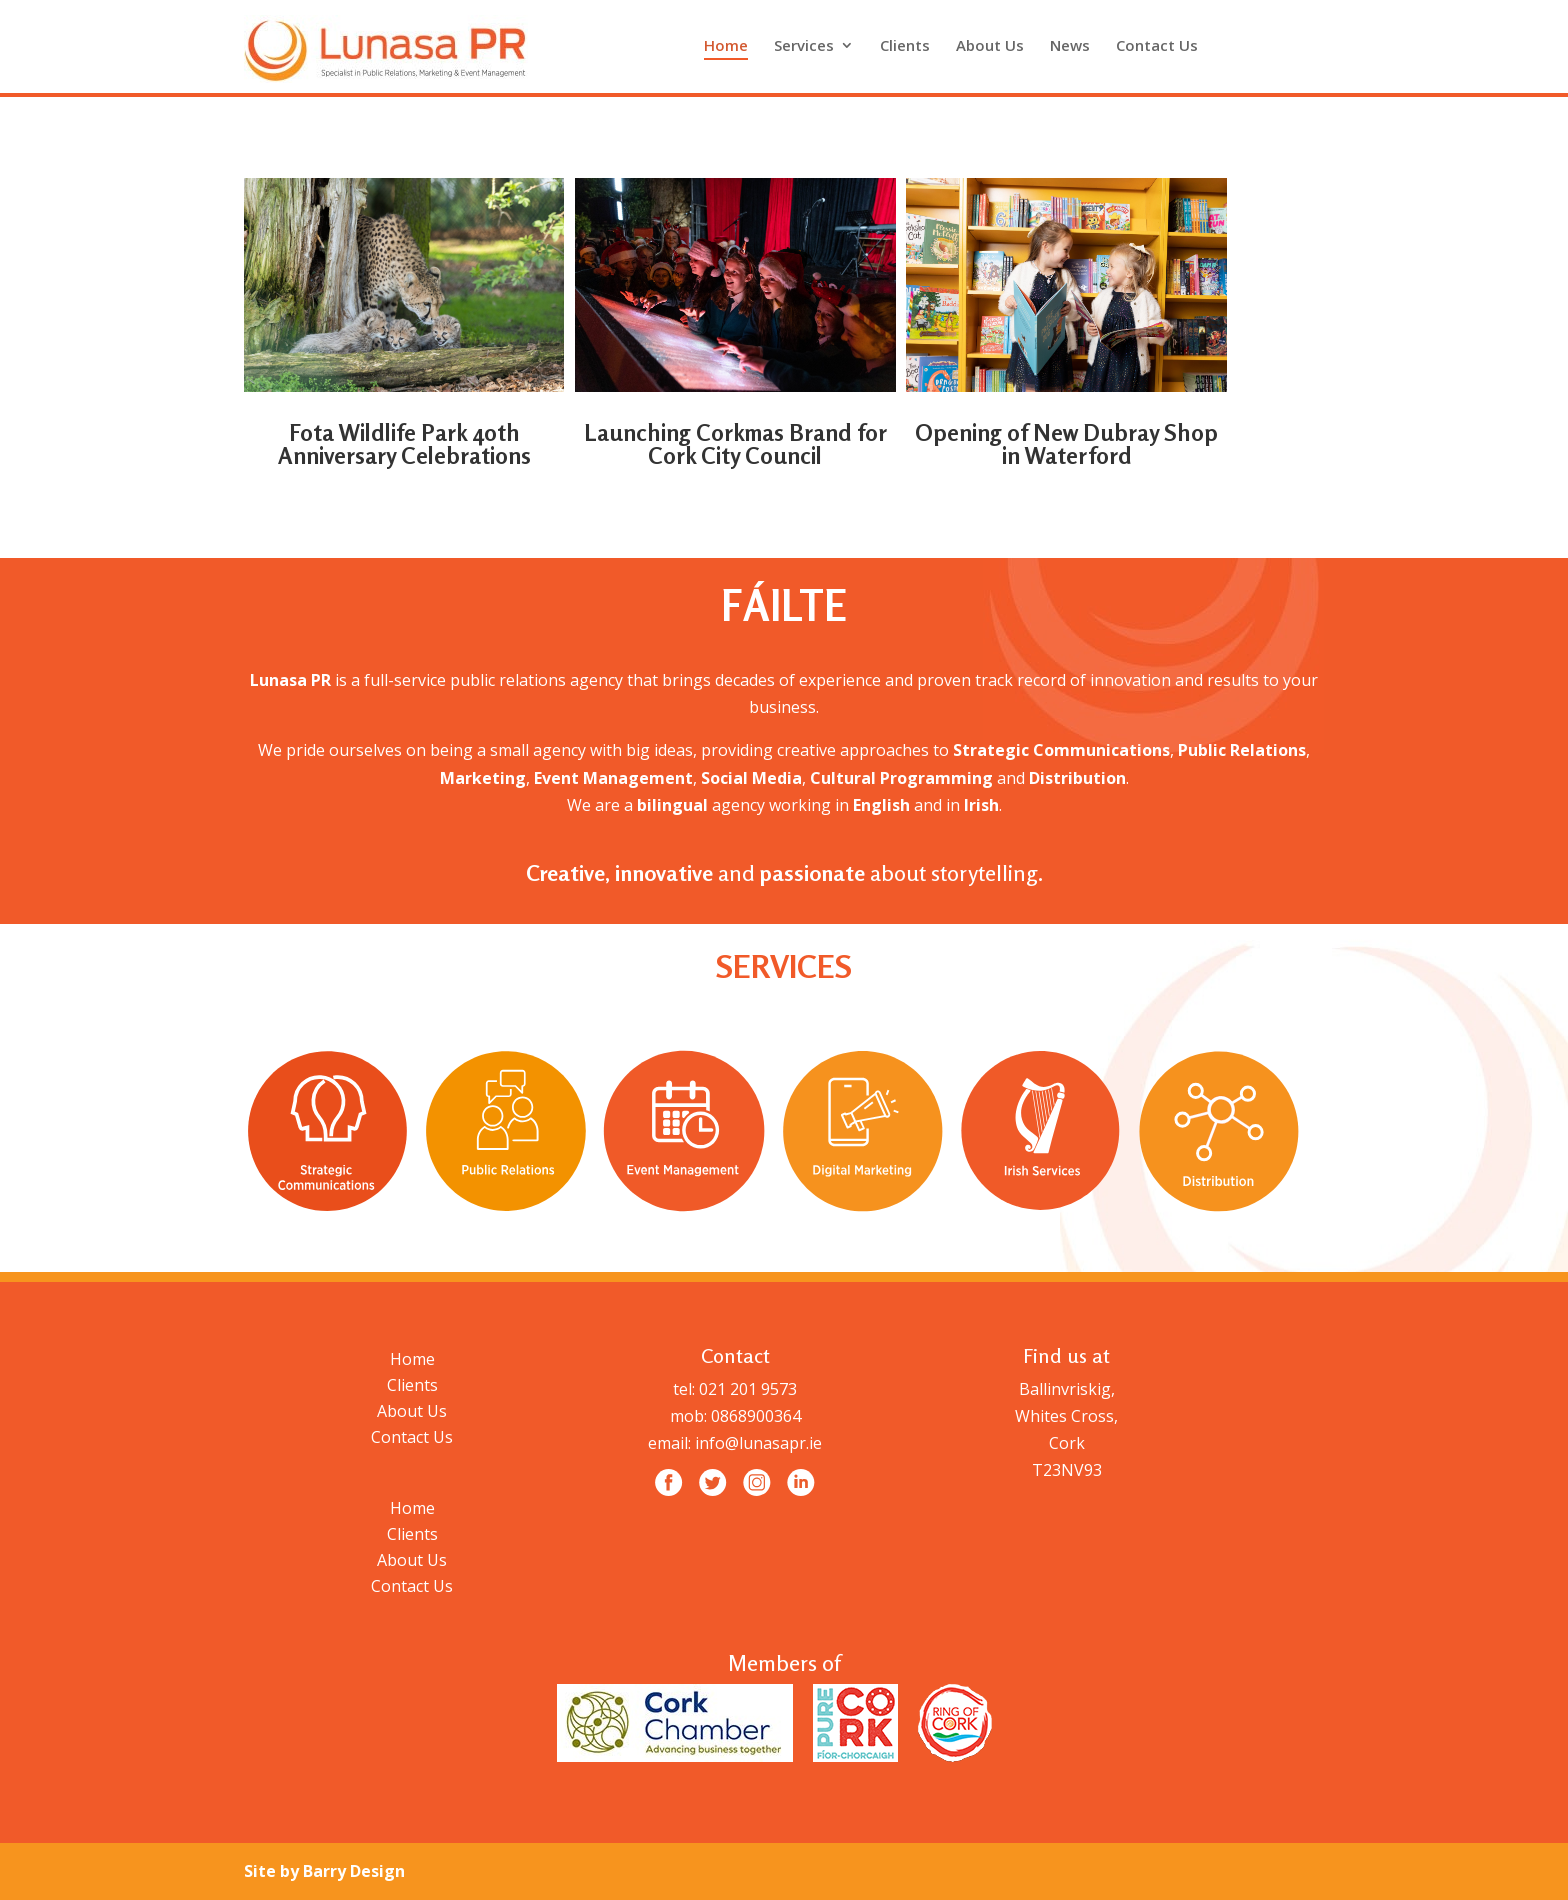 This screenshot has width=1568, height=1900. I want to click on info@lunasapr.ie, so click(758, 1443).